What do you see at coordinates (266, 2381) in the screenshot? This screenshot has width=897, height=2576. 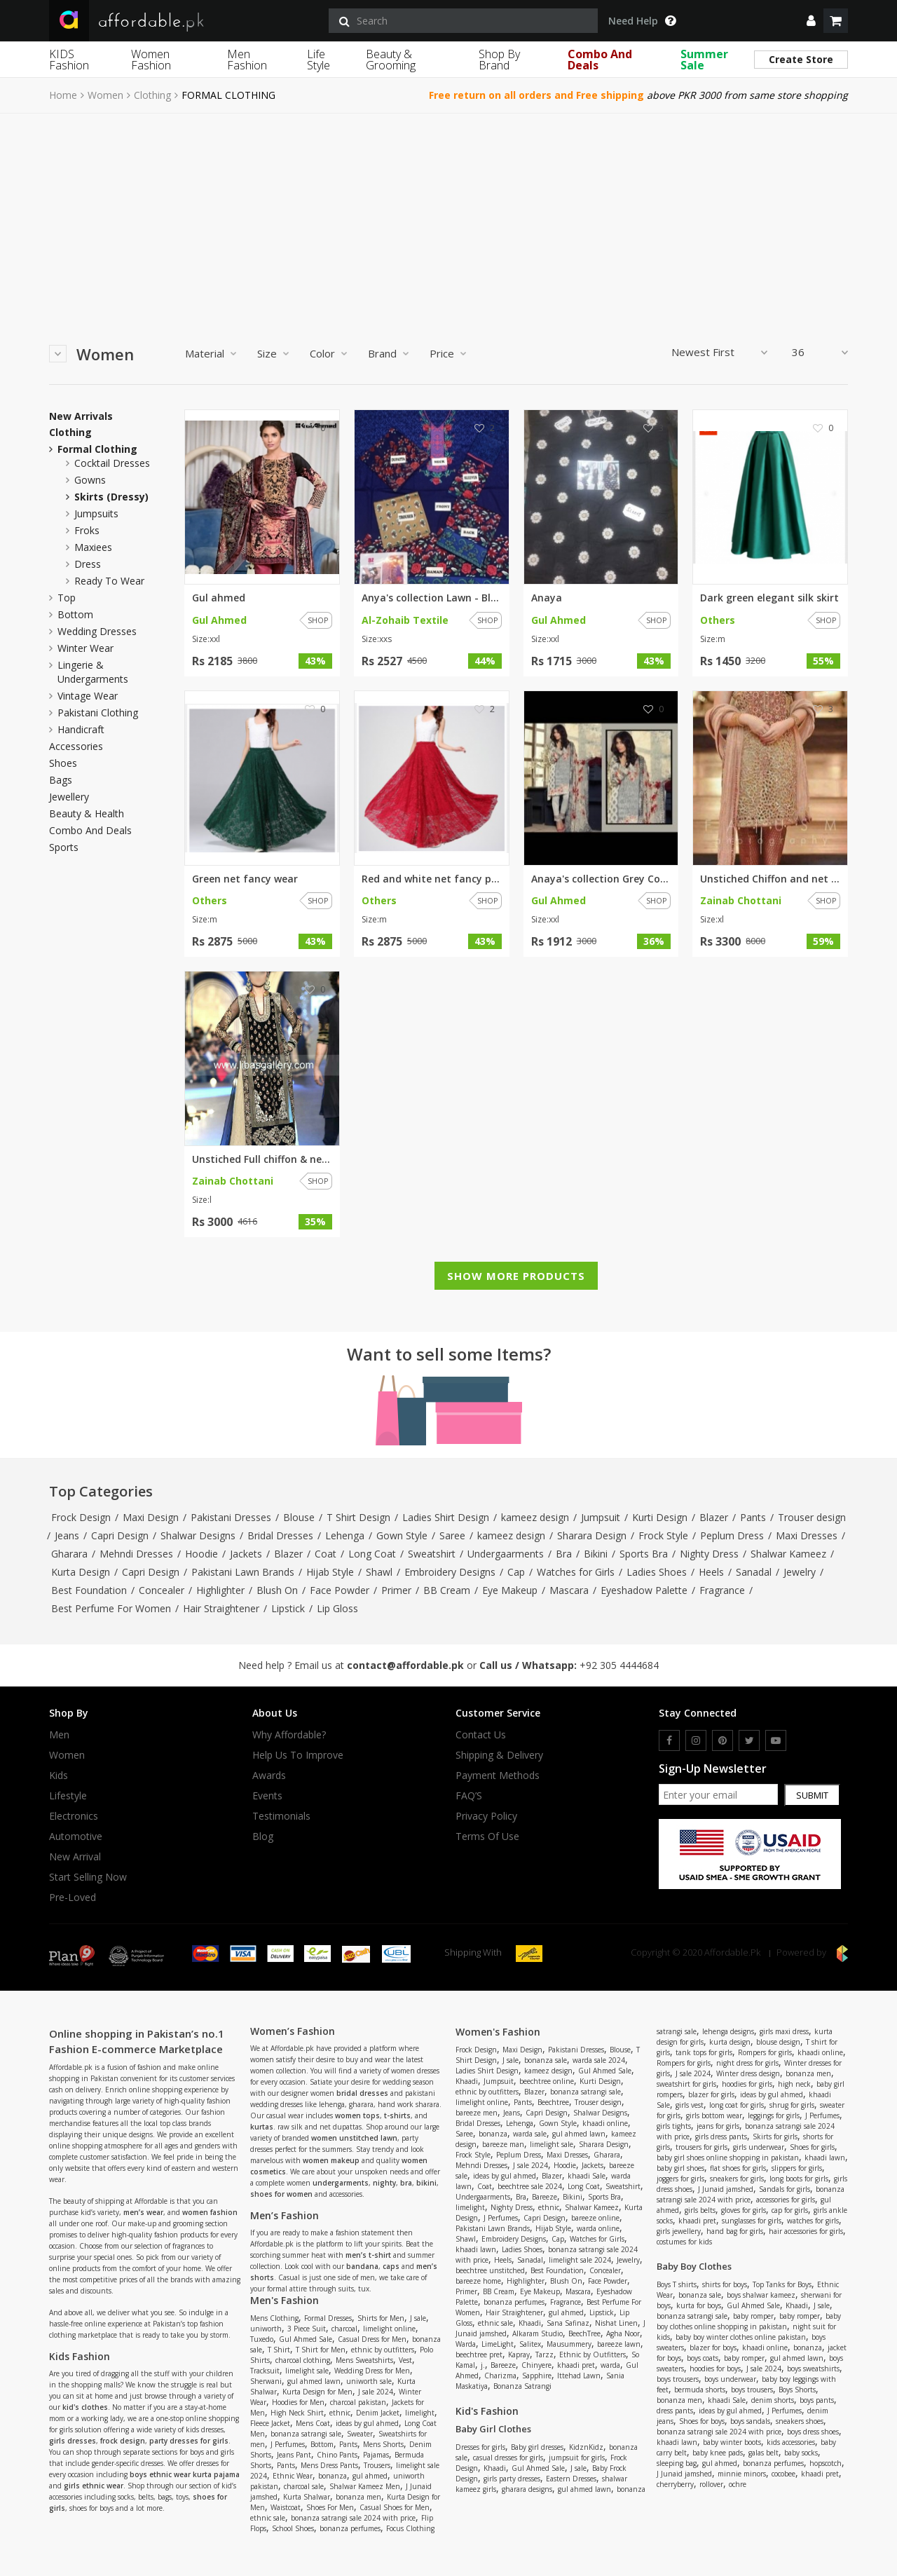 I see `Sherwani` at bounding box center [266, 2381].